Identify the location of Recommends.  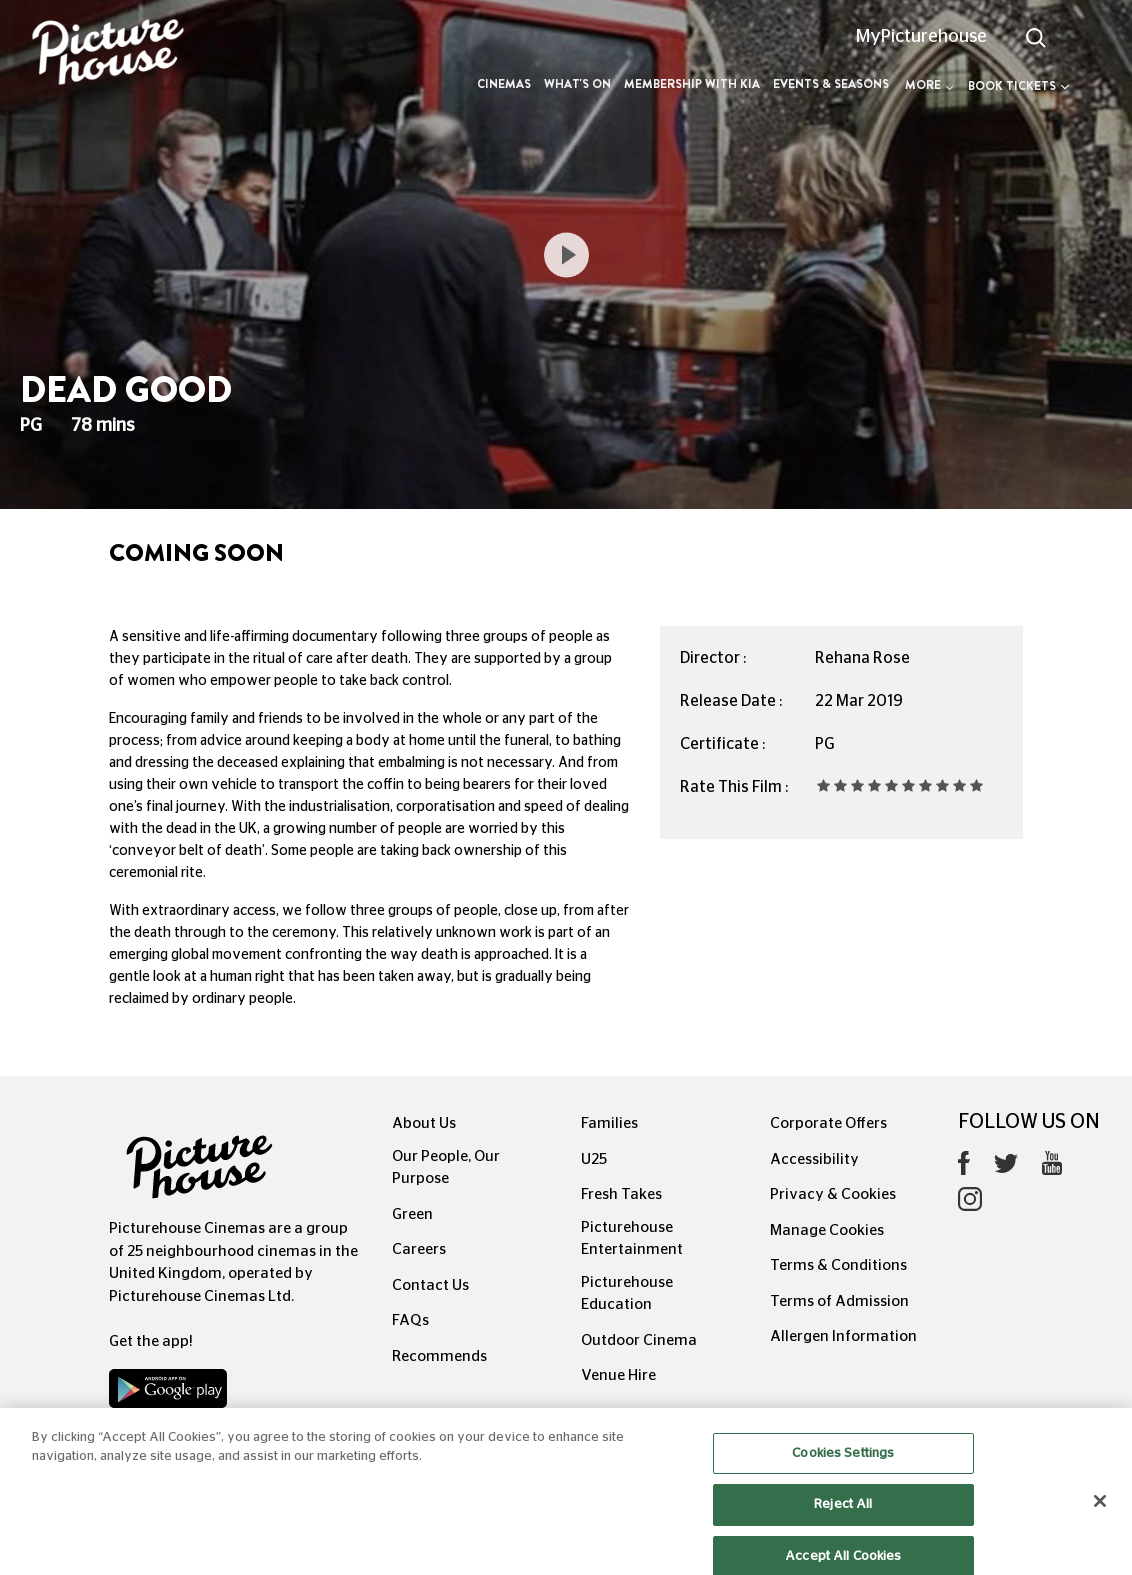
(439, 1356).